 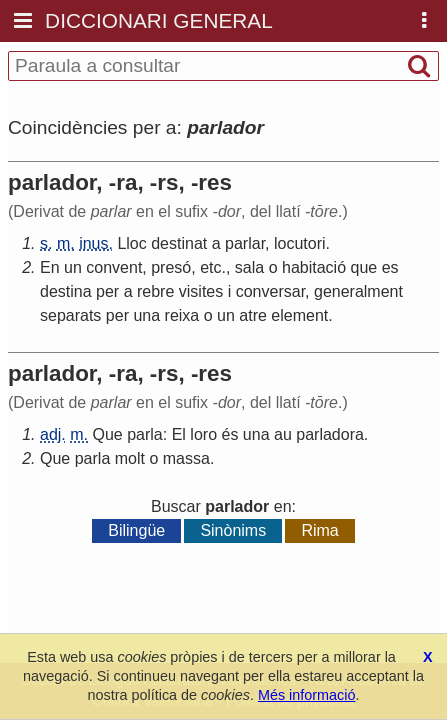 What do you see at coordinates (307, 695) in the screenshot?
I see `Més informació` at bounding box center [307, 695].